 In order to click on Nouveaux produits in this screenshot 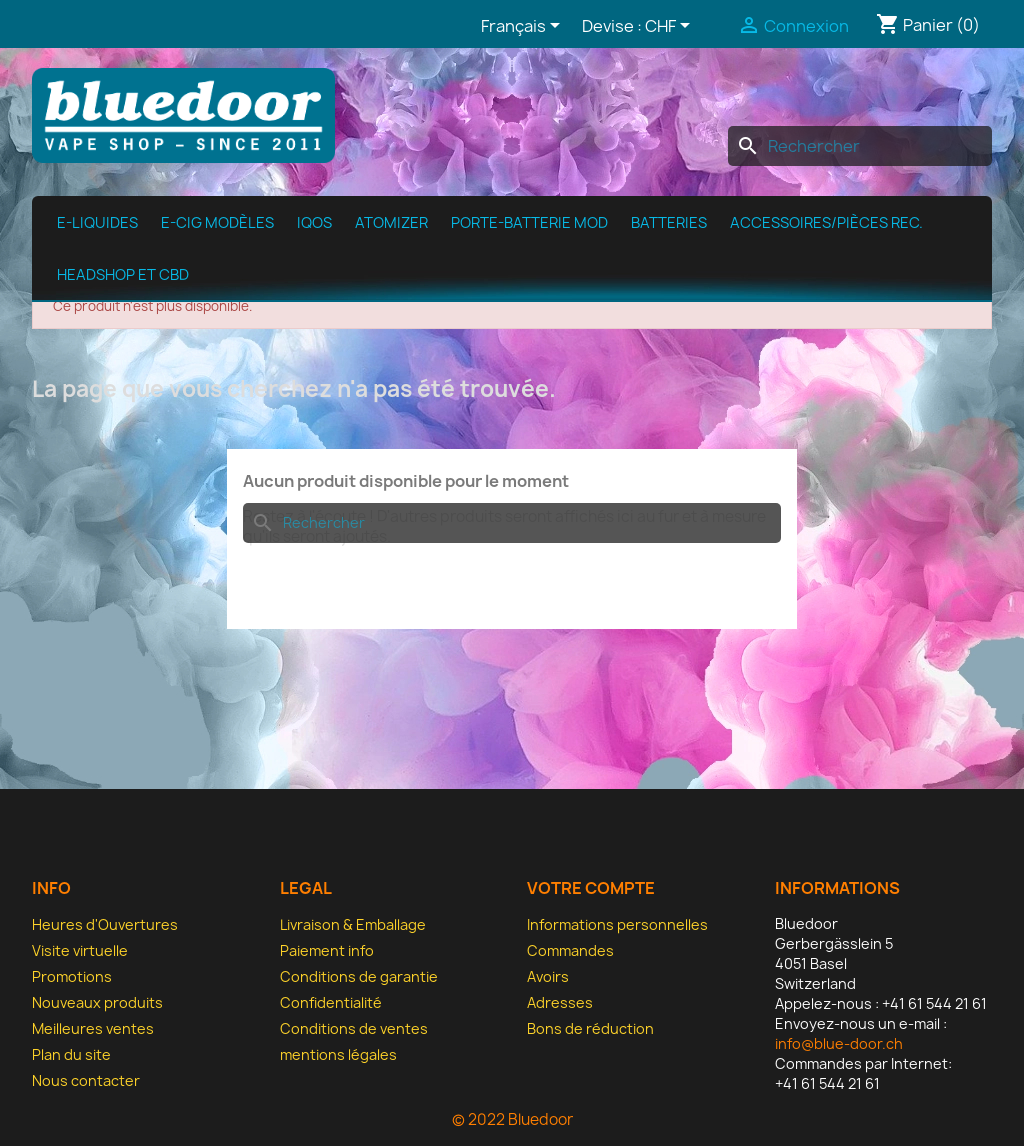, I will do `click(97, 1002)`.